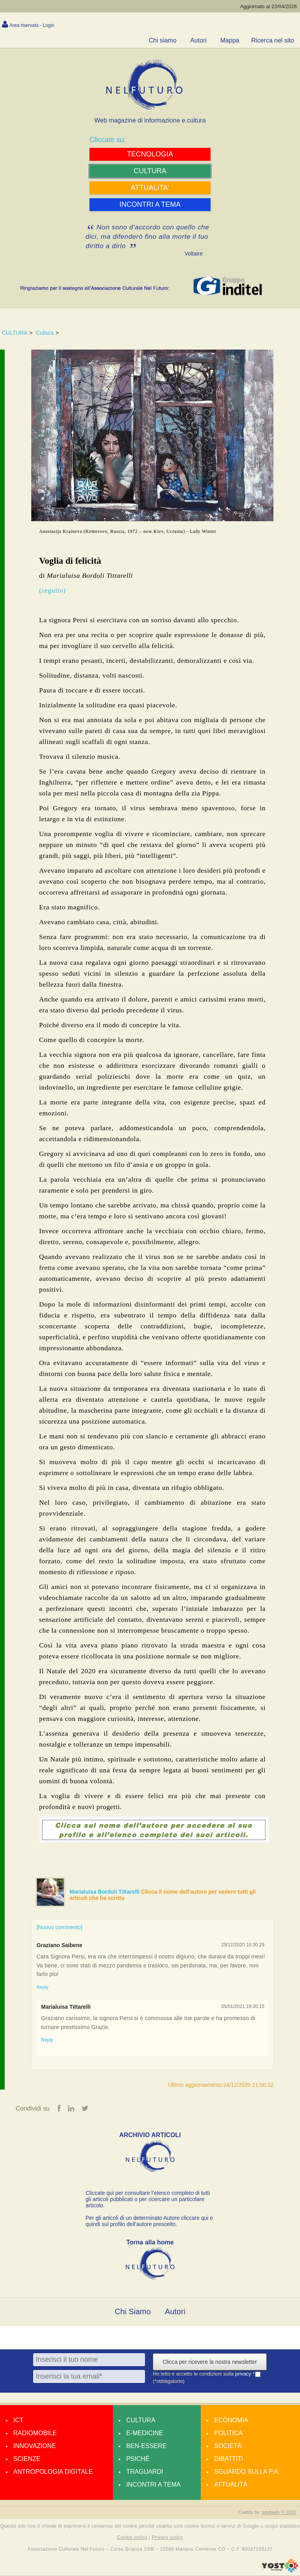  Describe the element at coordinates (279, 2513) in the screenshot. I see `amdweb © 2025` at that location.